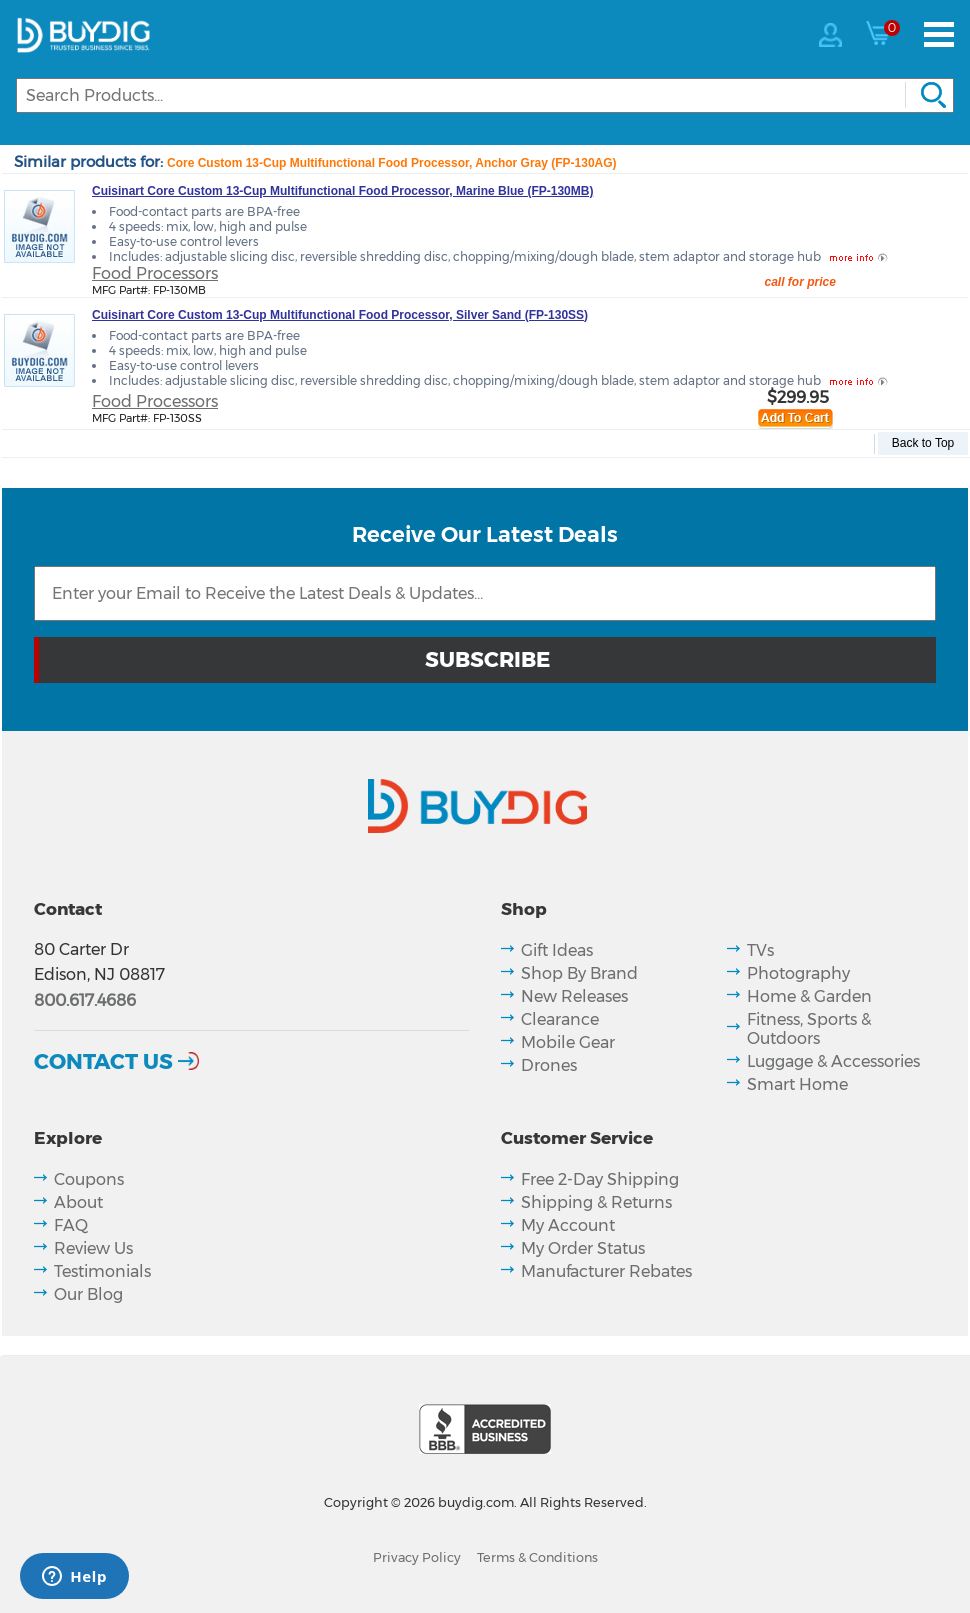 The width and height of the screenshot is (970, 1613). What do you see at coordinates (85, 1000) in the screenshot?
I see `800.617.4686` at bounding box center [85, 1000].